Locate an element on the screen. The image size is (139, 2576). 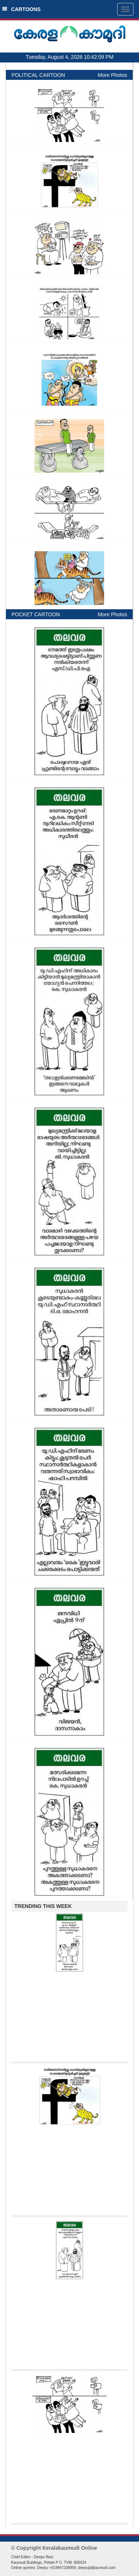
More Photos is located at coordinates (112, 75).